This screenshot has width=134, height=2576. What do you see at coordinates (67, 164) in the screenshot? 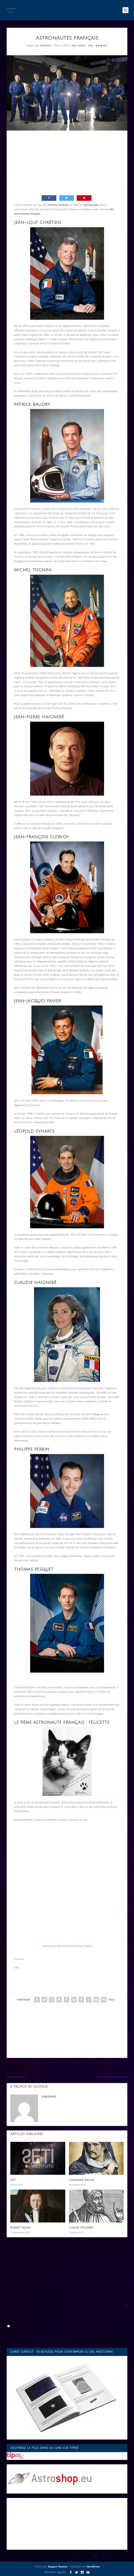
I see `[Advertisement]` at bounding box center [67, 164].